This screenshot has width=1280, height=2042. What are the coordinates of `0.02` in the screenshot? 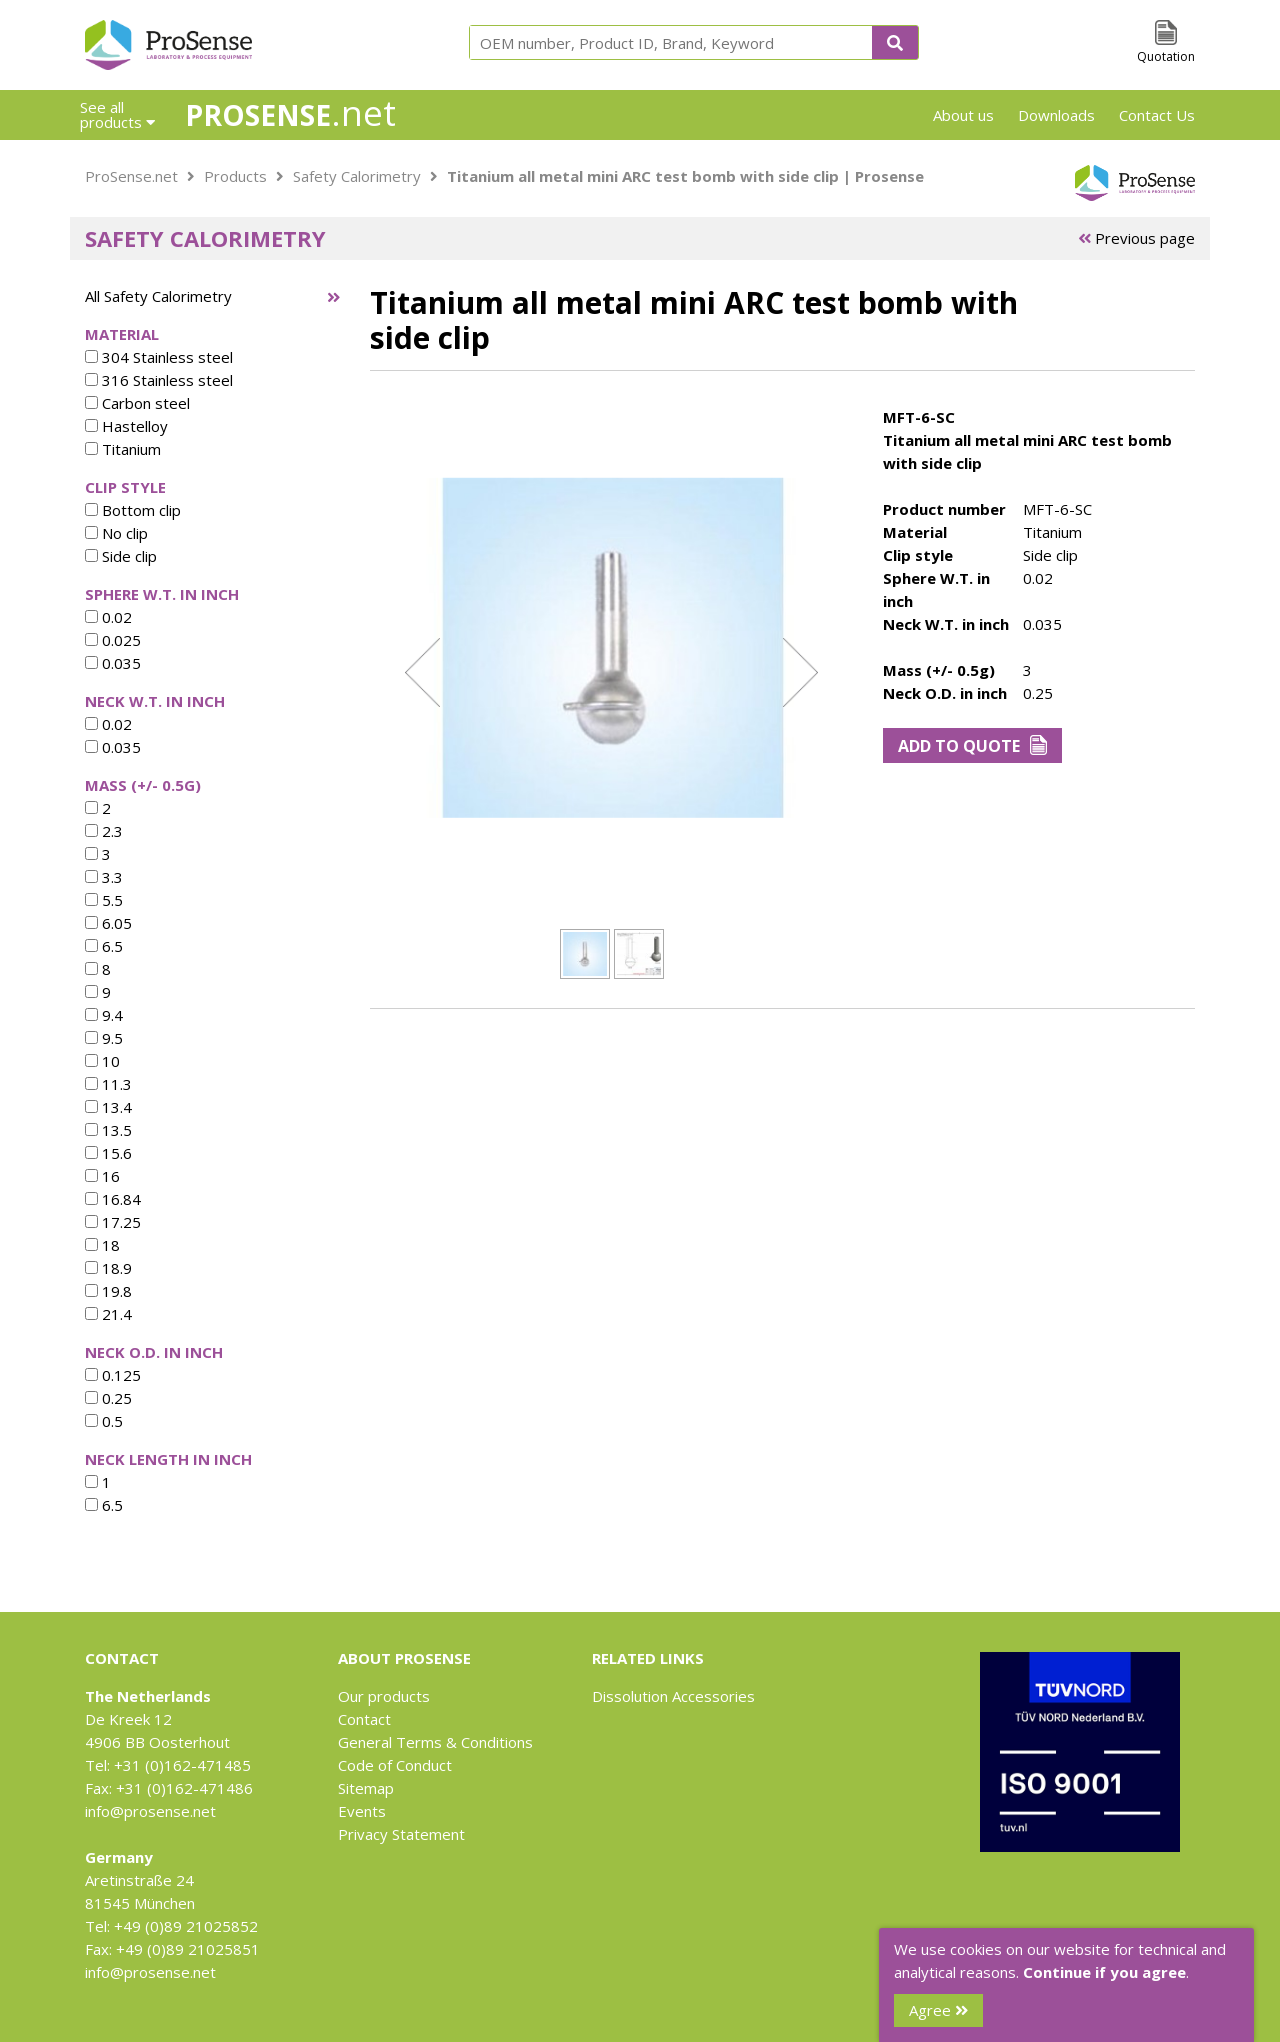 It's located at (108, 617).